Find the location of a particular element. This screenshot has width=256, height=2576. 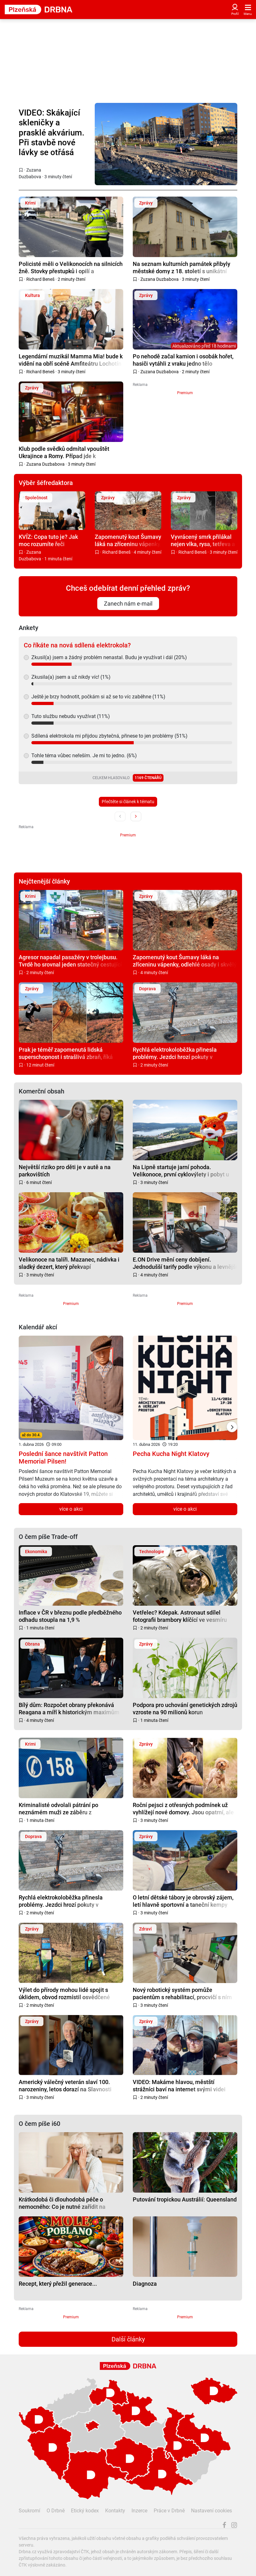

Vetřelec? Kdepak. Astronaut sdílel fotografii brambory klíčící ve vesmíru is located at coordinates (180, 1616).